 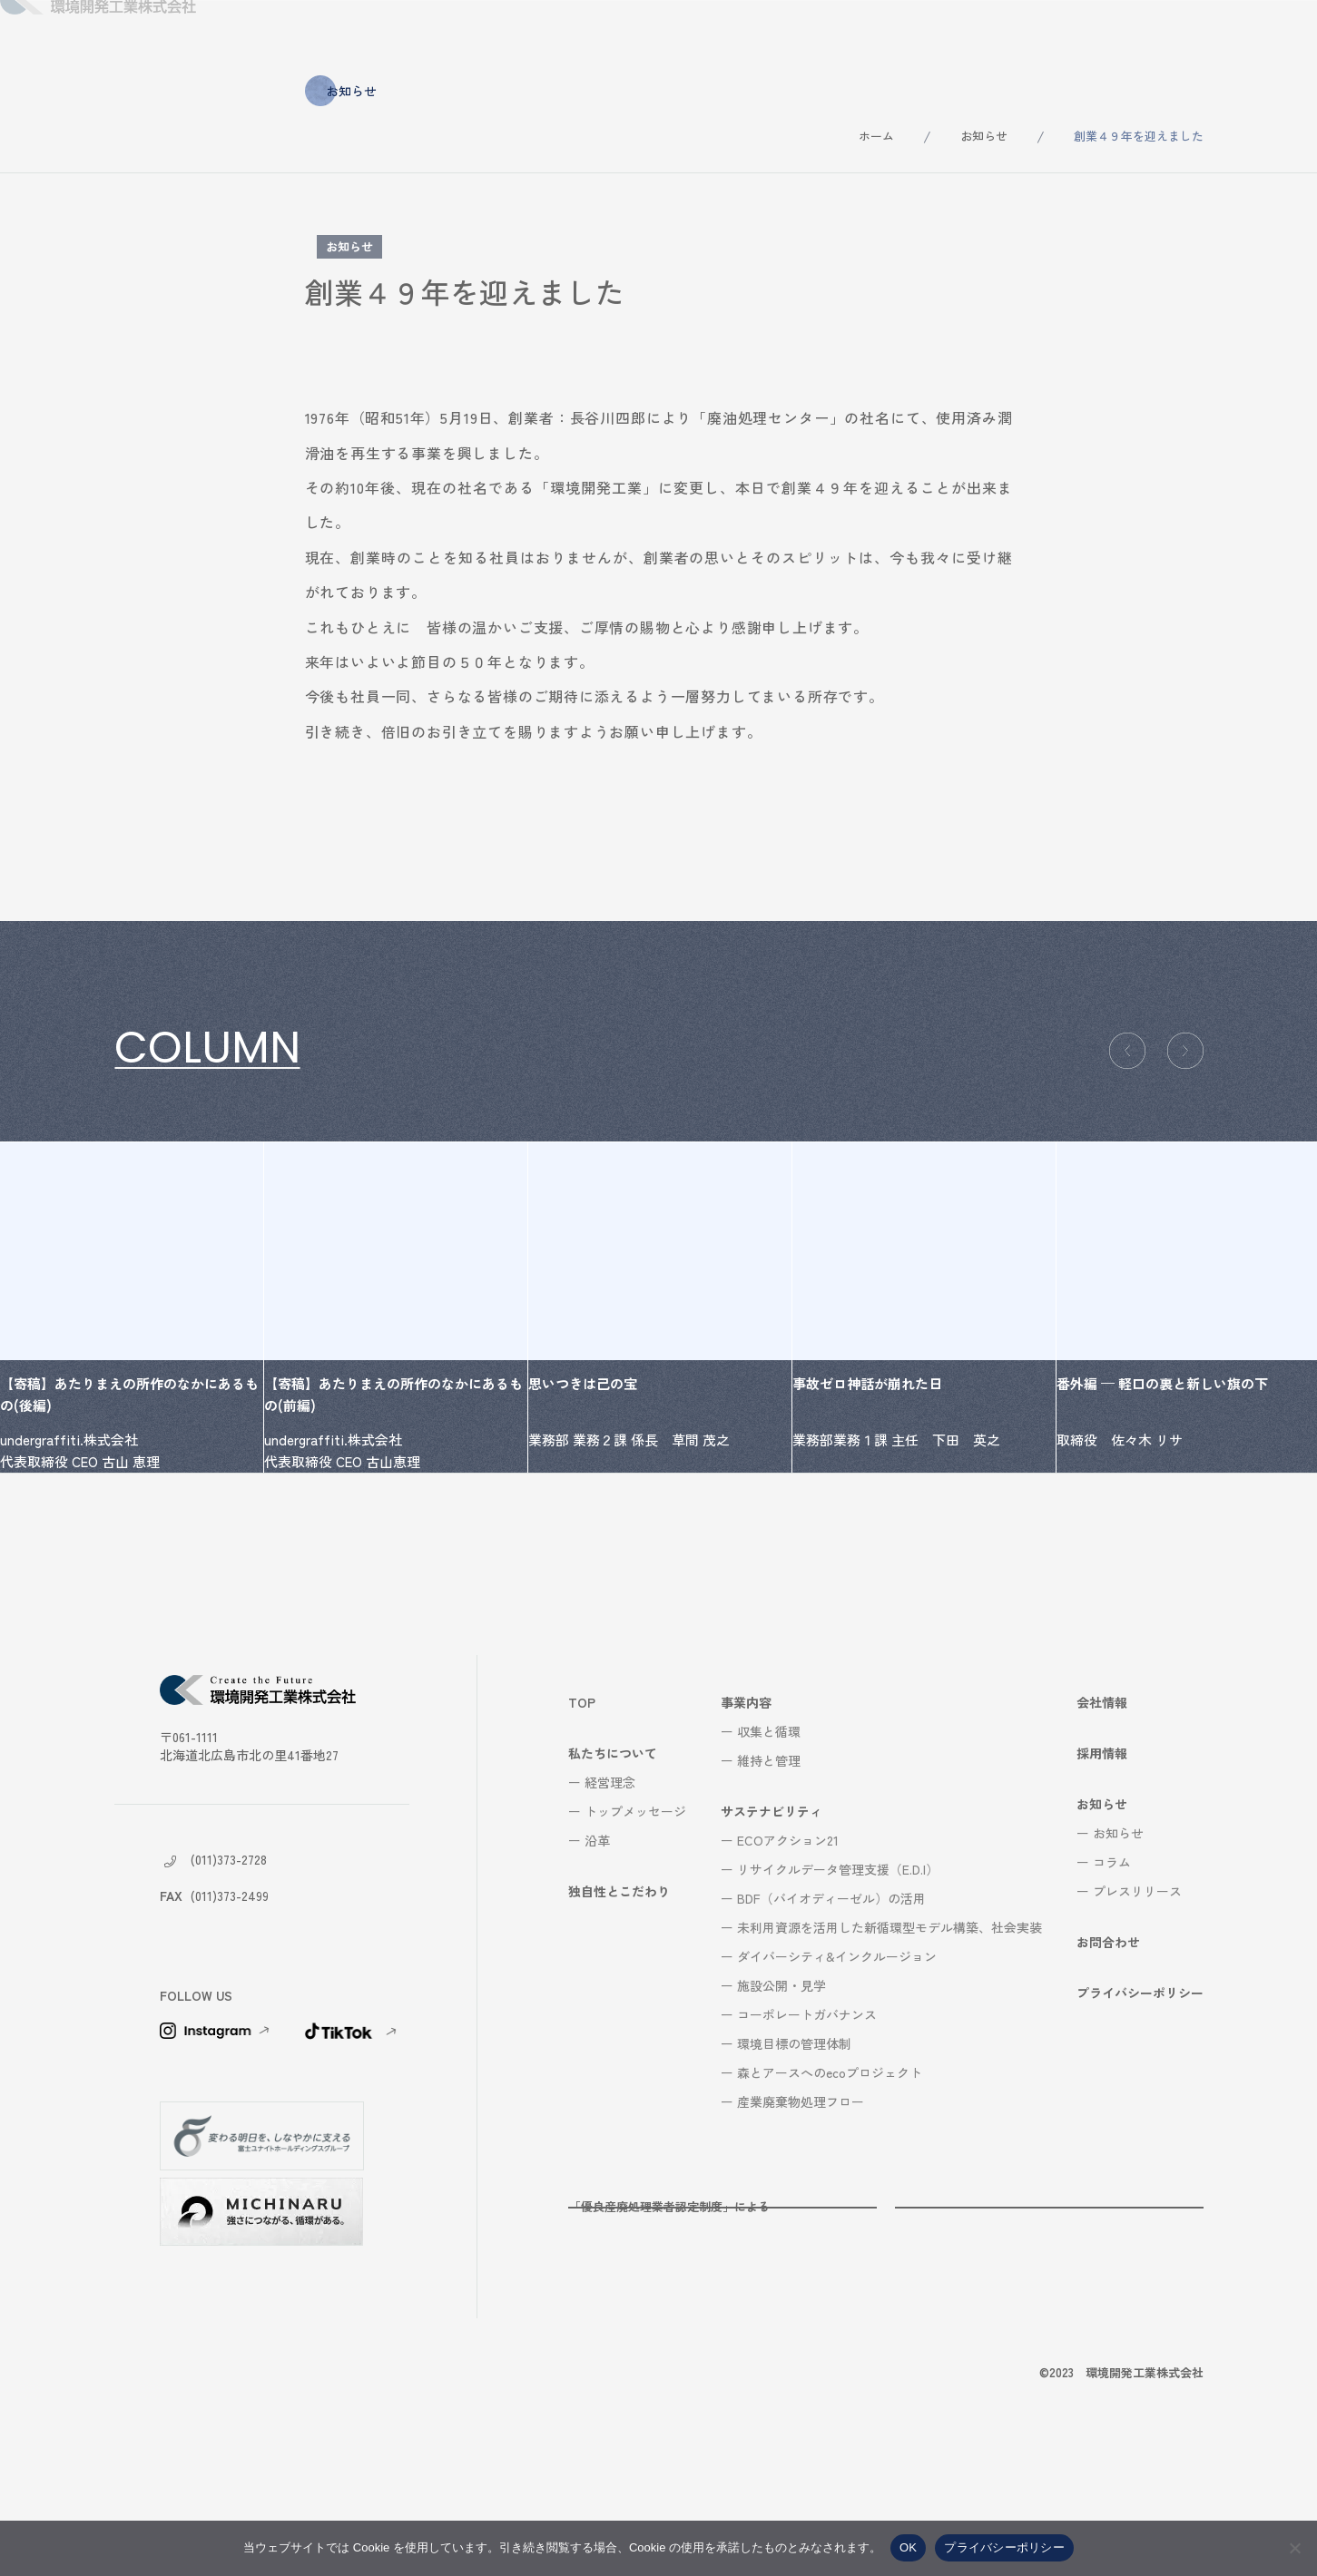 What do you see at coordinates (1050, 36) in the screenshot?
I see `採用情報` at bounding box center [1050, 36].